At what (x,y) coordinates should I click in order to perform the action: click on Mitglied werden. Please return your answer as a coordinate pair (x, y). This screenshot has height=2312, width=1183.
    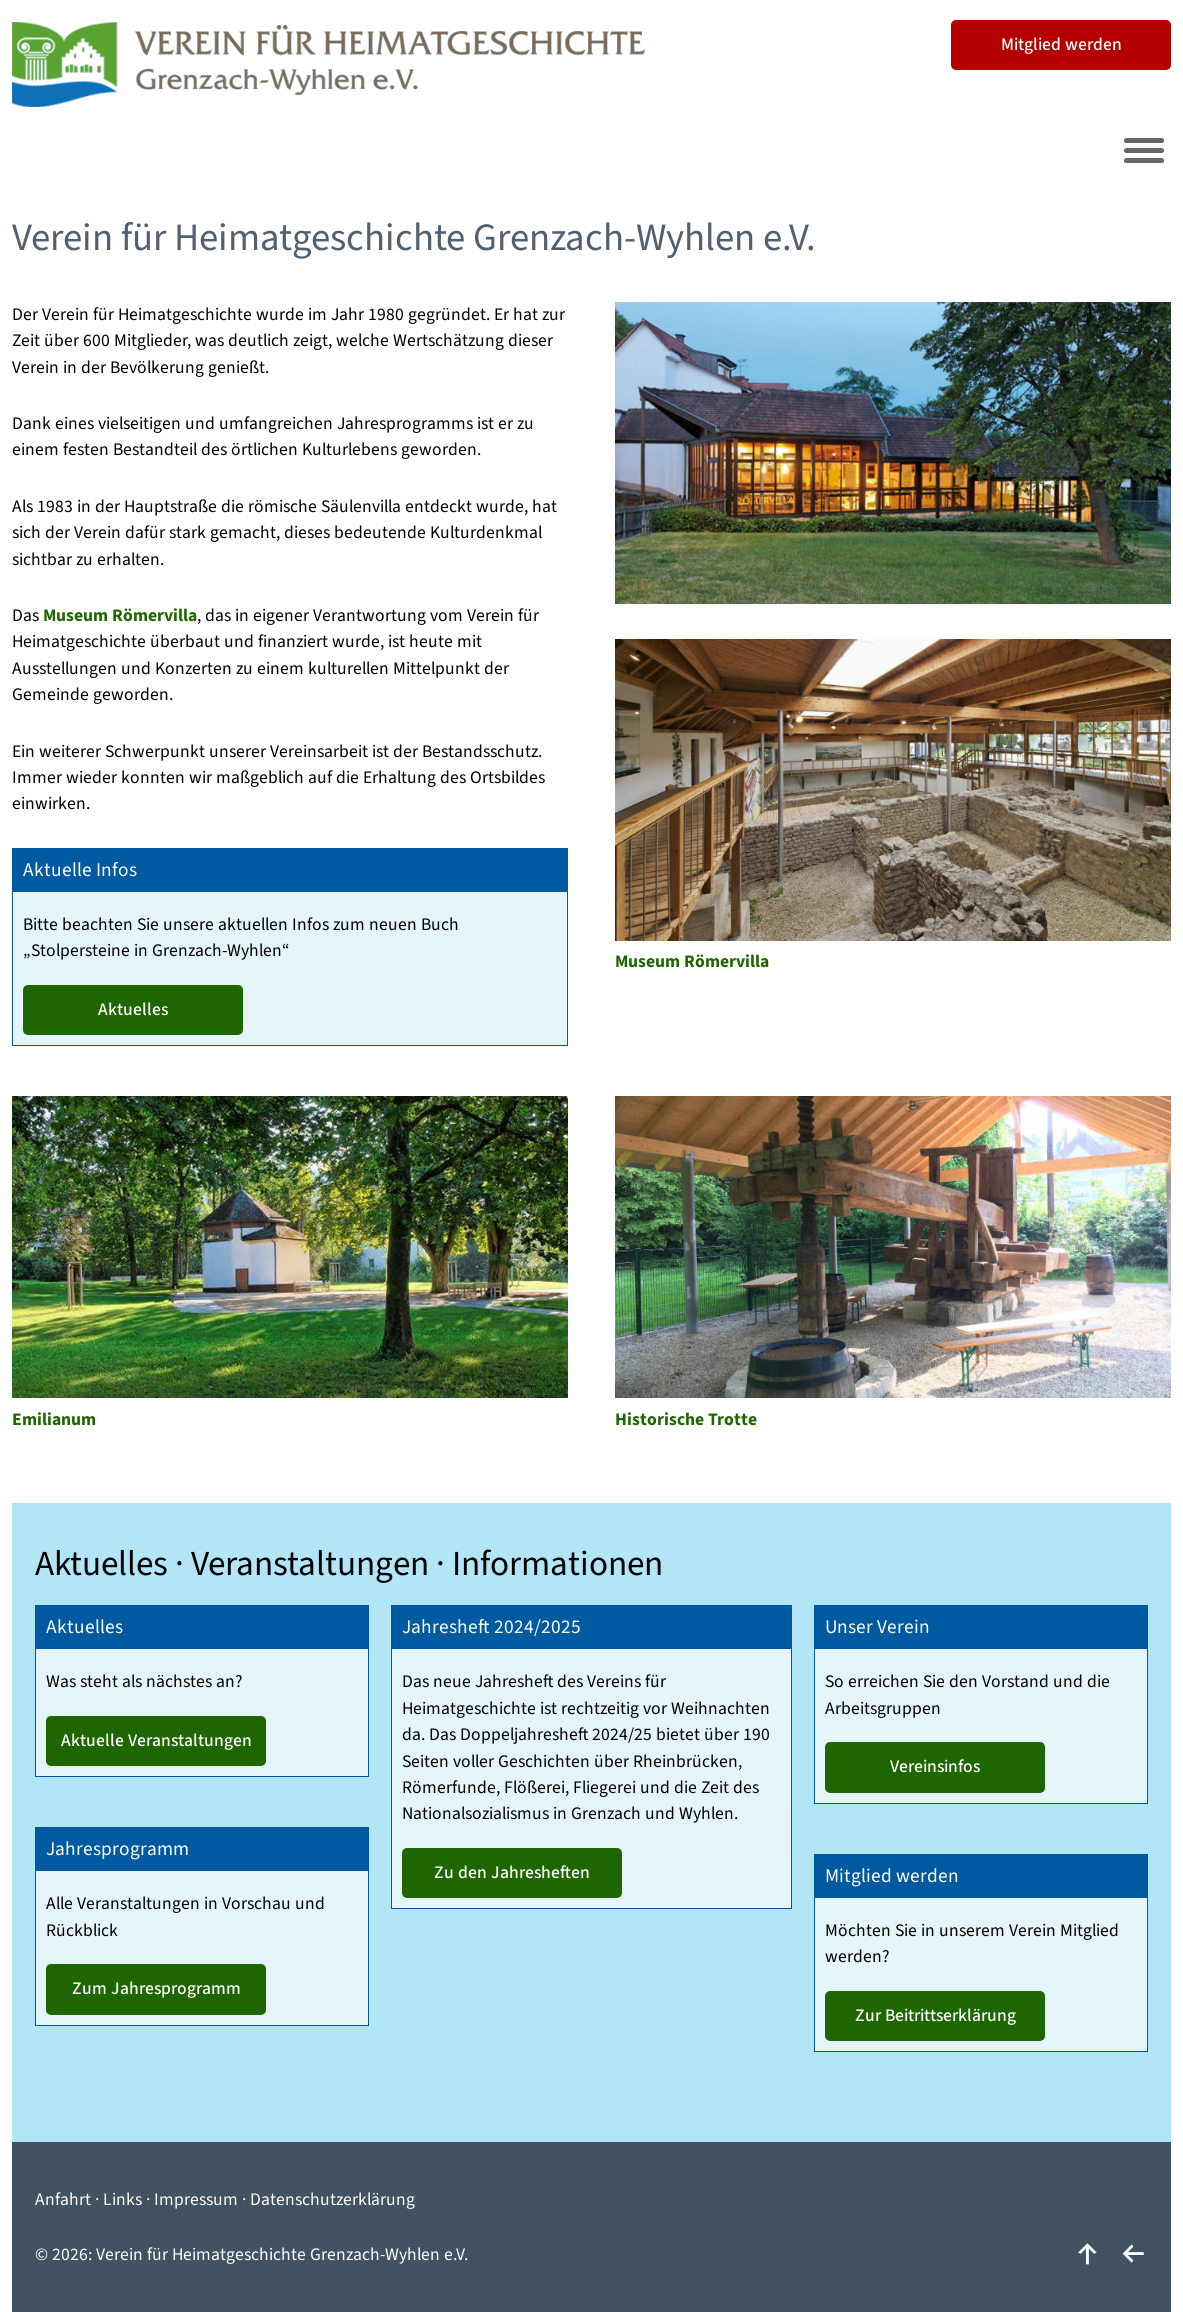
    Looking at the image, I should click on (1061, 44).